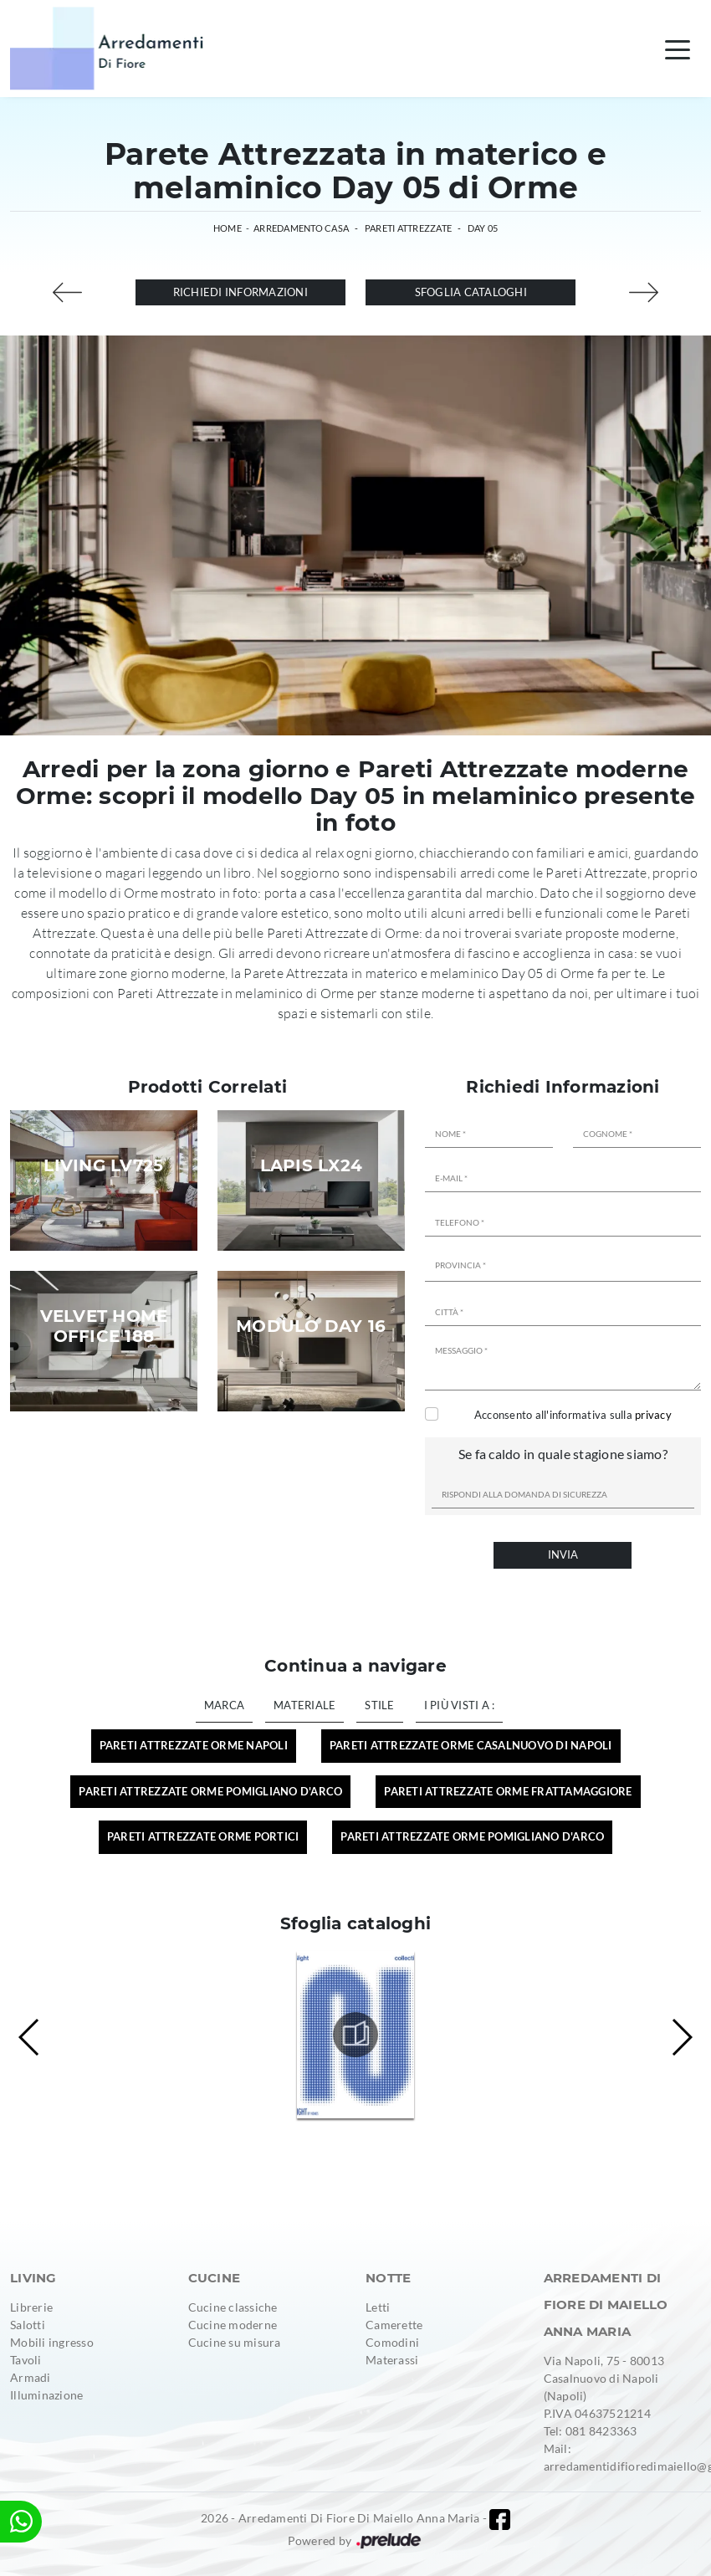 The image size is (711, 2576). What do you see at coordinates (227, 228) in the screenshot?
I see `Home` at bounding box center [227, 228].